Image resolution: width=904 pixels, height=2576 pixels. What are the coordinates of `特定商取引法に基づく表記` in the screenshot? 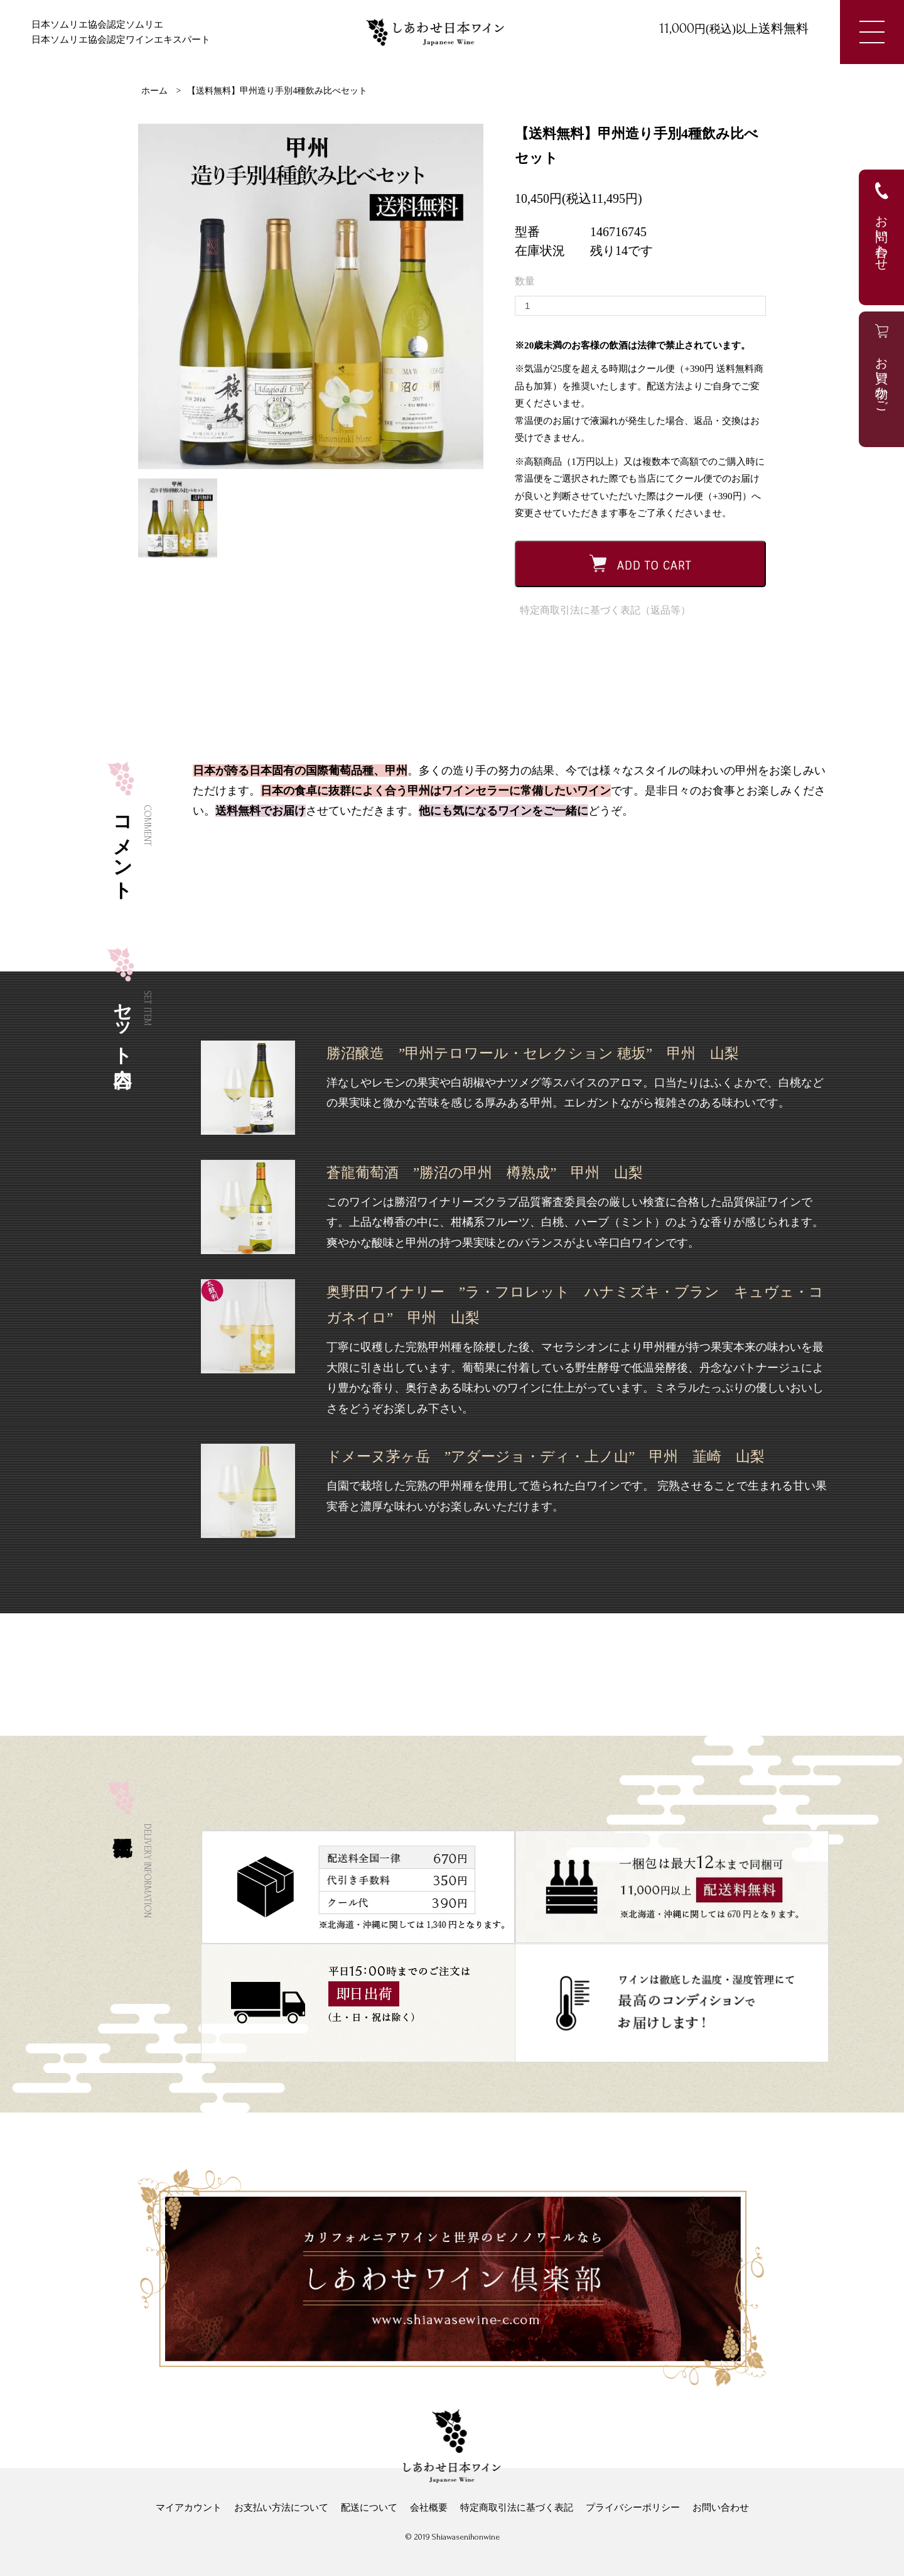 It's located at (516, 2508).